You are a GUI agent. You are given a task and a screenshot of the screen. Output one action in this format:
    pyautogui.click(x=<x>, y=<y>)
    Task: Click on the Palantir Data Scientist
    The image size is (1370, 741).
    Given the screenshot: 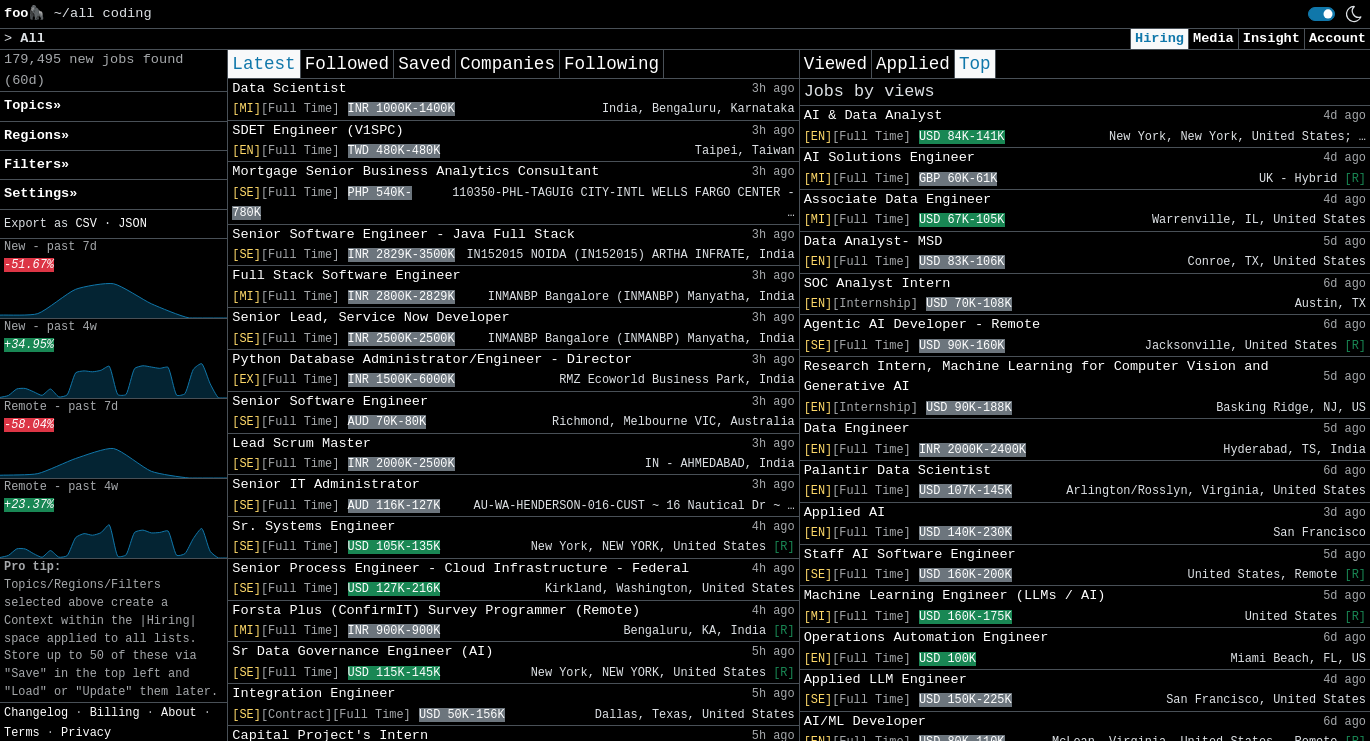 What is the action you would take?
    pyautogui.click(x=898, y=470)
    